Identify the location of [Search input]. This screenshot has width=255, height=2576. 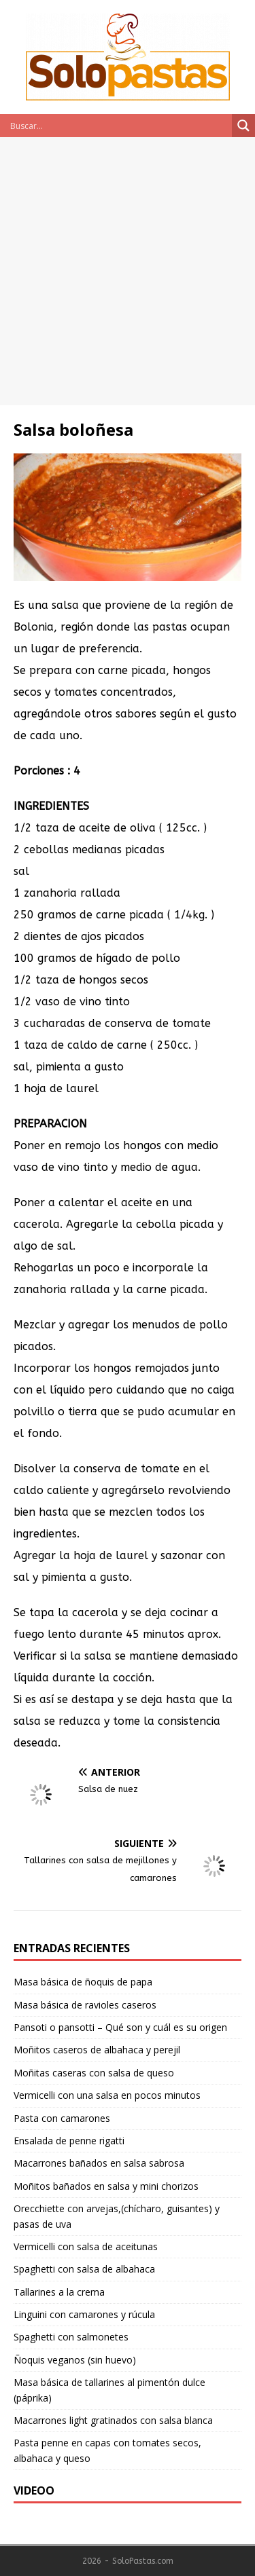
(119, 125).